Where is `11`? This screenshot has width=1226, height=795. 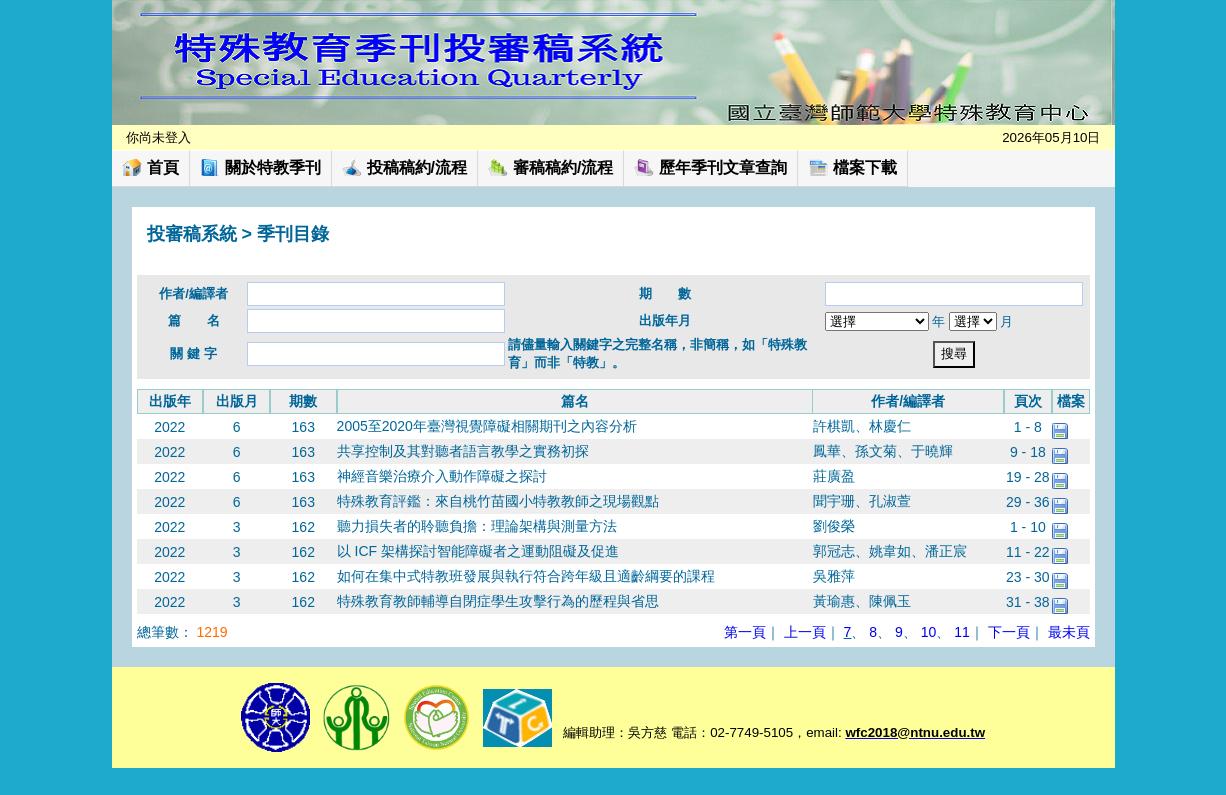
11 is located at coordinates (962, 632).